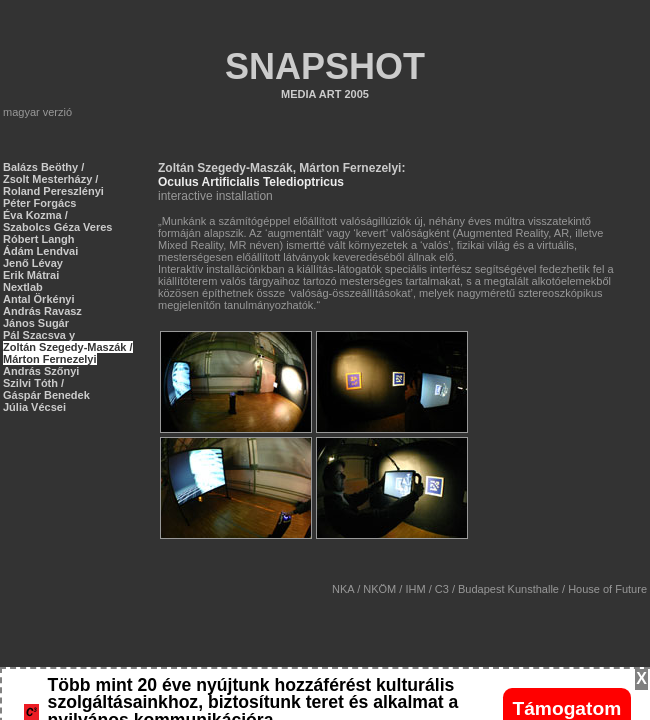 This screenshot has width=650, height=720. What do you see at coordinates (42, 311) in the screenshot?
I see `András Ravasz` at bounding box center [42, 311].